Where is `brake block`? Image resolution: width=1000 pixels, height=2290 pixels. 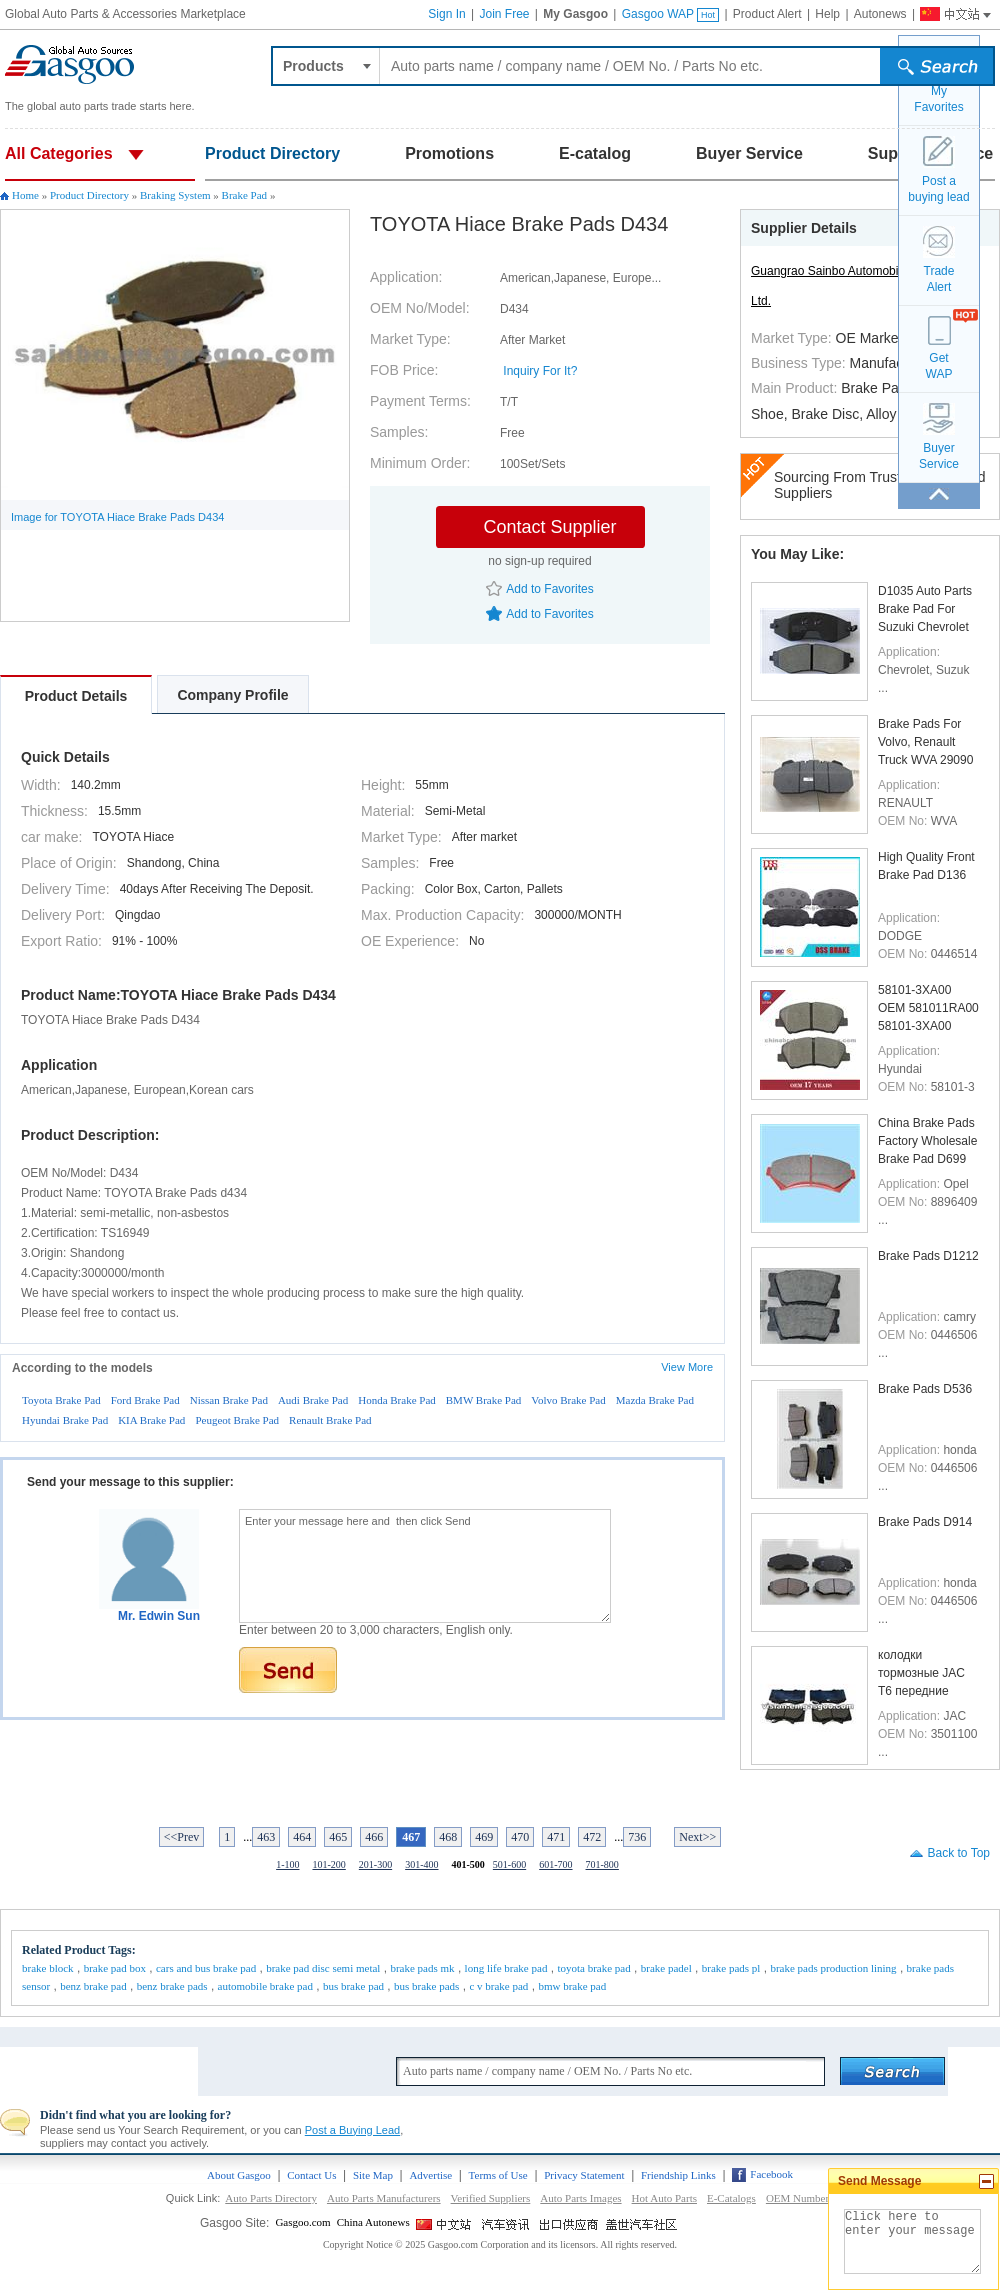 brake block is located at coordinates (48, 1968).